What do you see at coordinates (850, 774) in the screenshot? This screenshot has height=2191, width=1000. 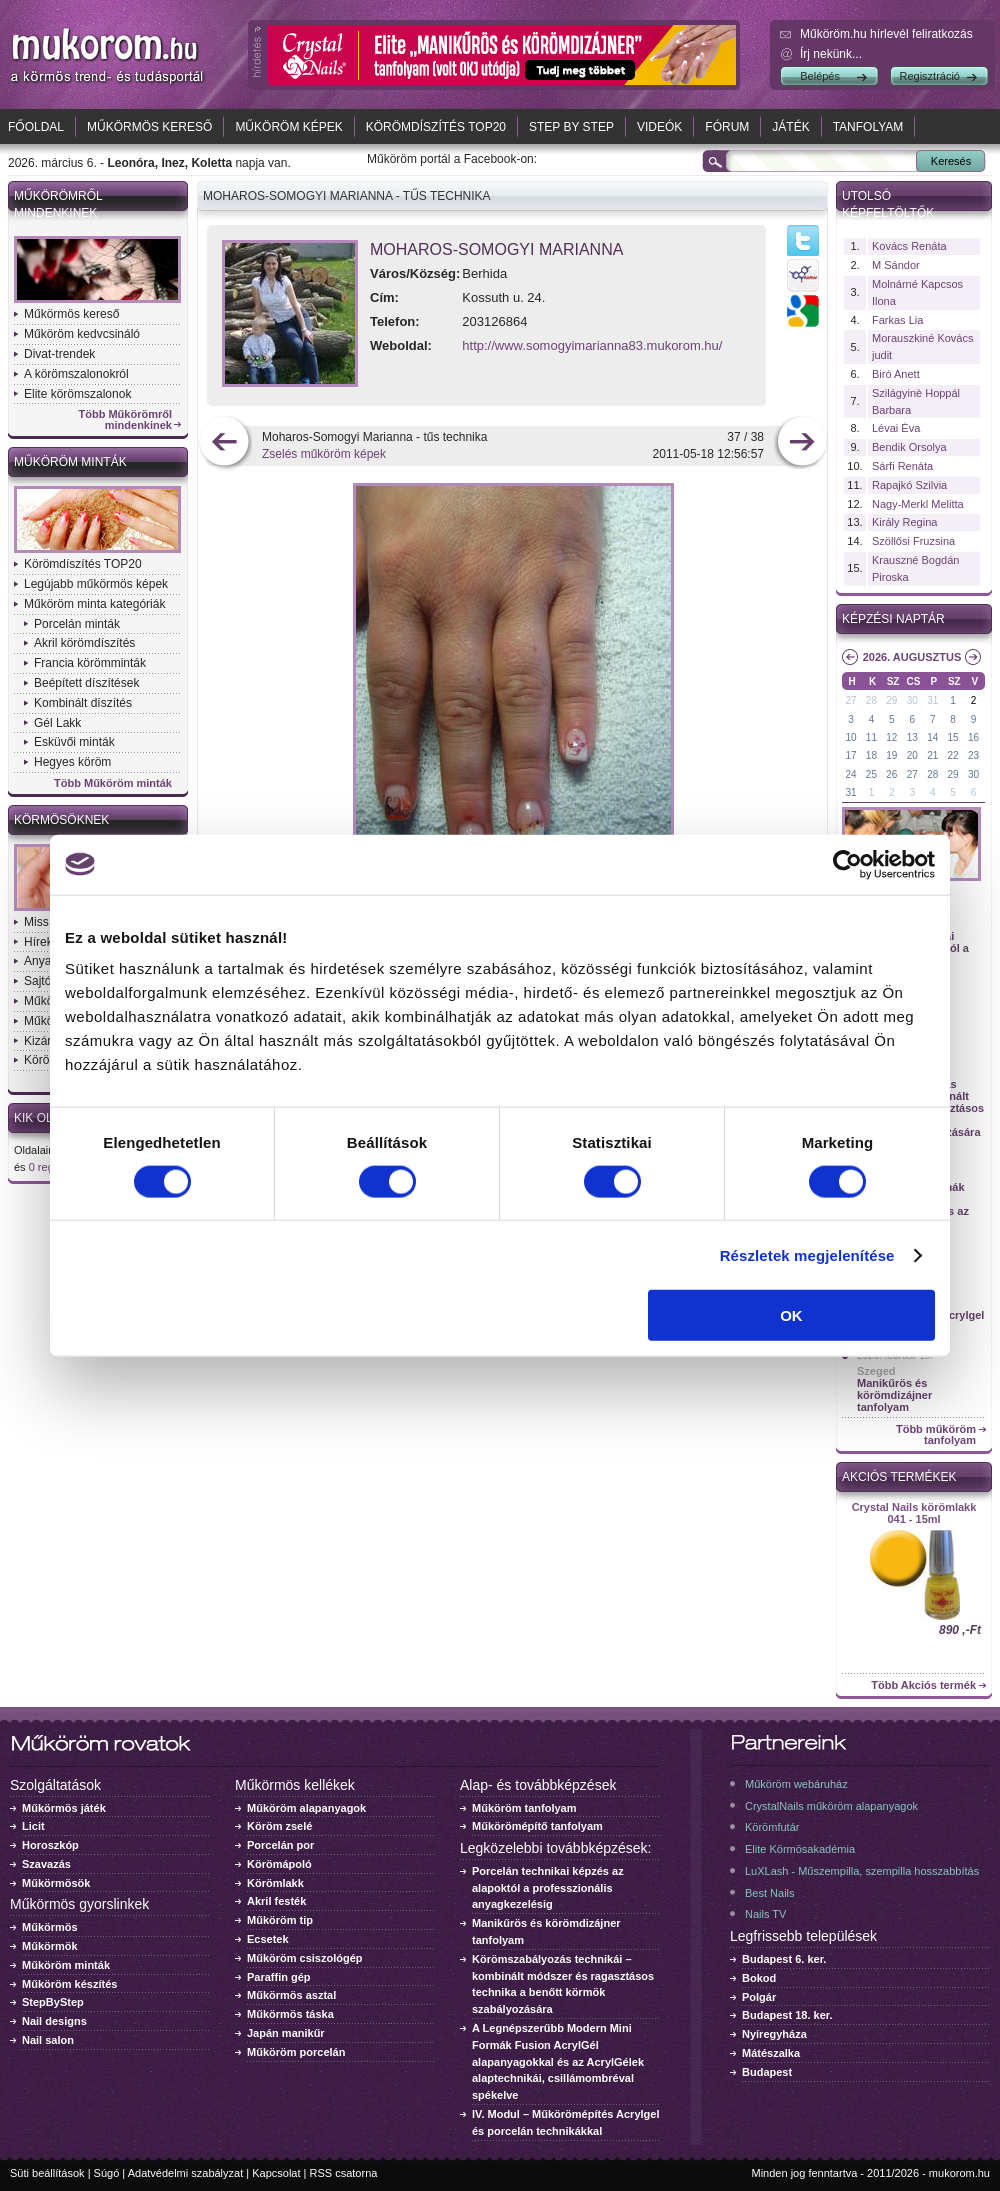 I see `24` at bounding box center [850, 774].